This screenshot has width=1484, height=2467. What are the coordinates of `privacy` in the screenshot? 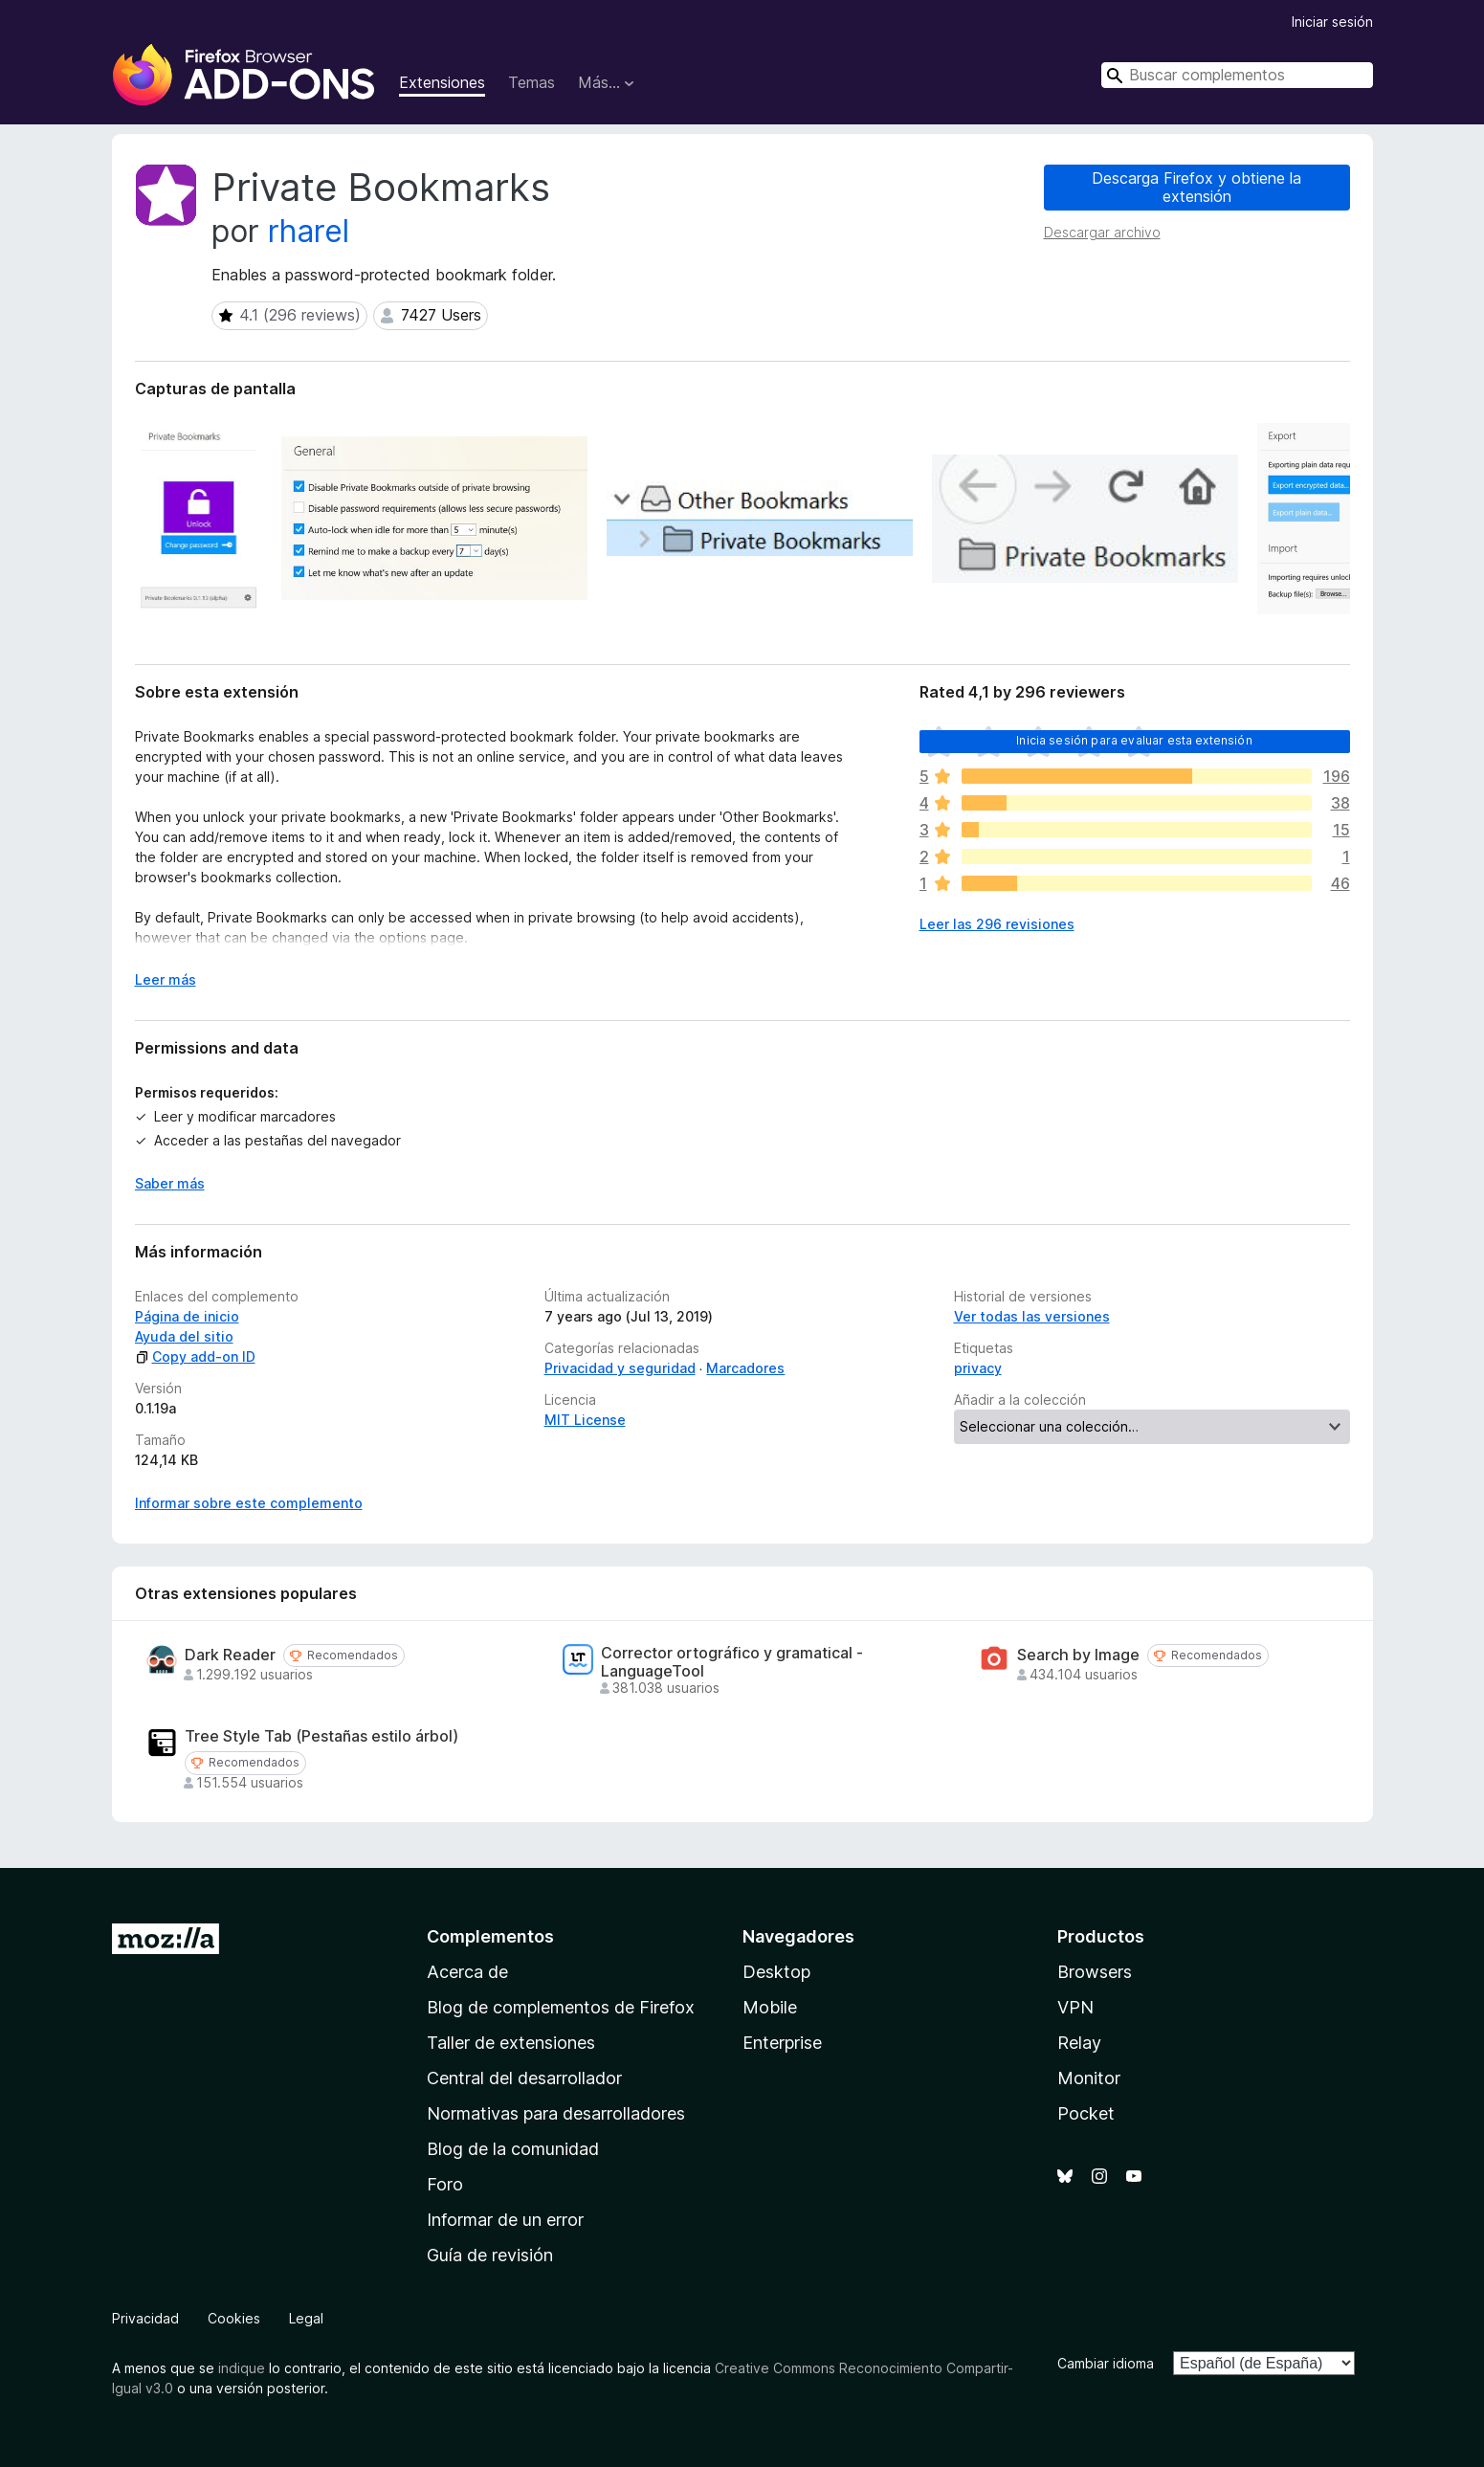 It's located at (978, 1368).